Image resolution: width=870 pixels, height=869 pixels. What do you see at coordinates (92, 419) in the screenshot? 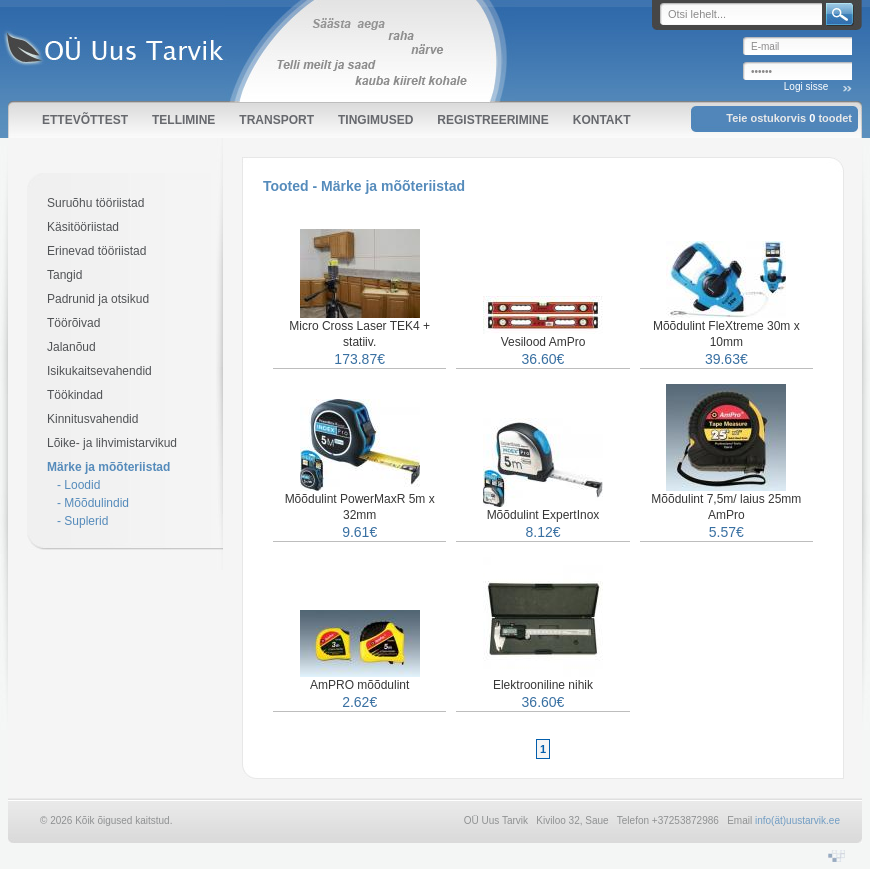
I see `Kinnitusvahendid` at bounding box center [92, 419].